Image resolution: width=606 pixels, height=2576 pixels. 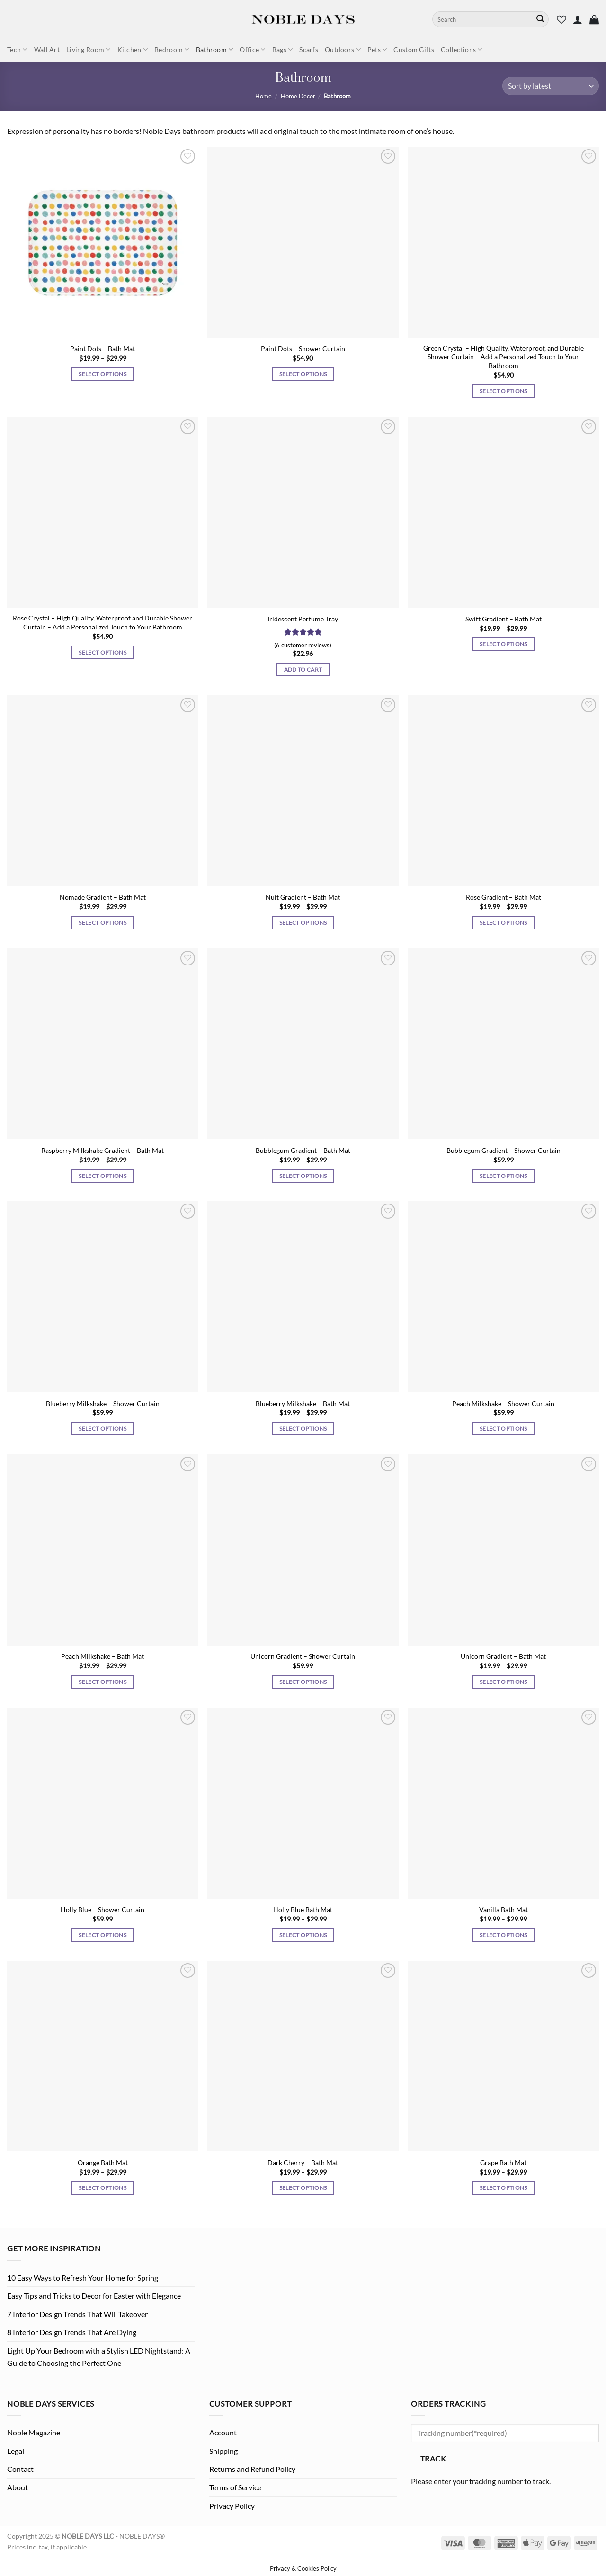 What do you see at coordinates (503, 1150) in the screenshot?
I see `Bubblegum Gradient – Shower Curtain` at bounding box center [503, 1150].